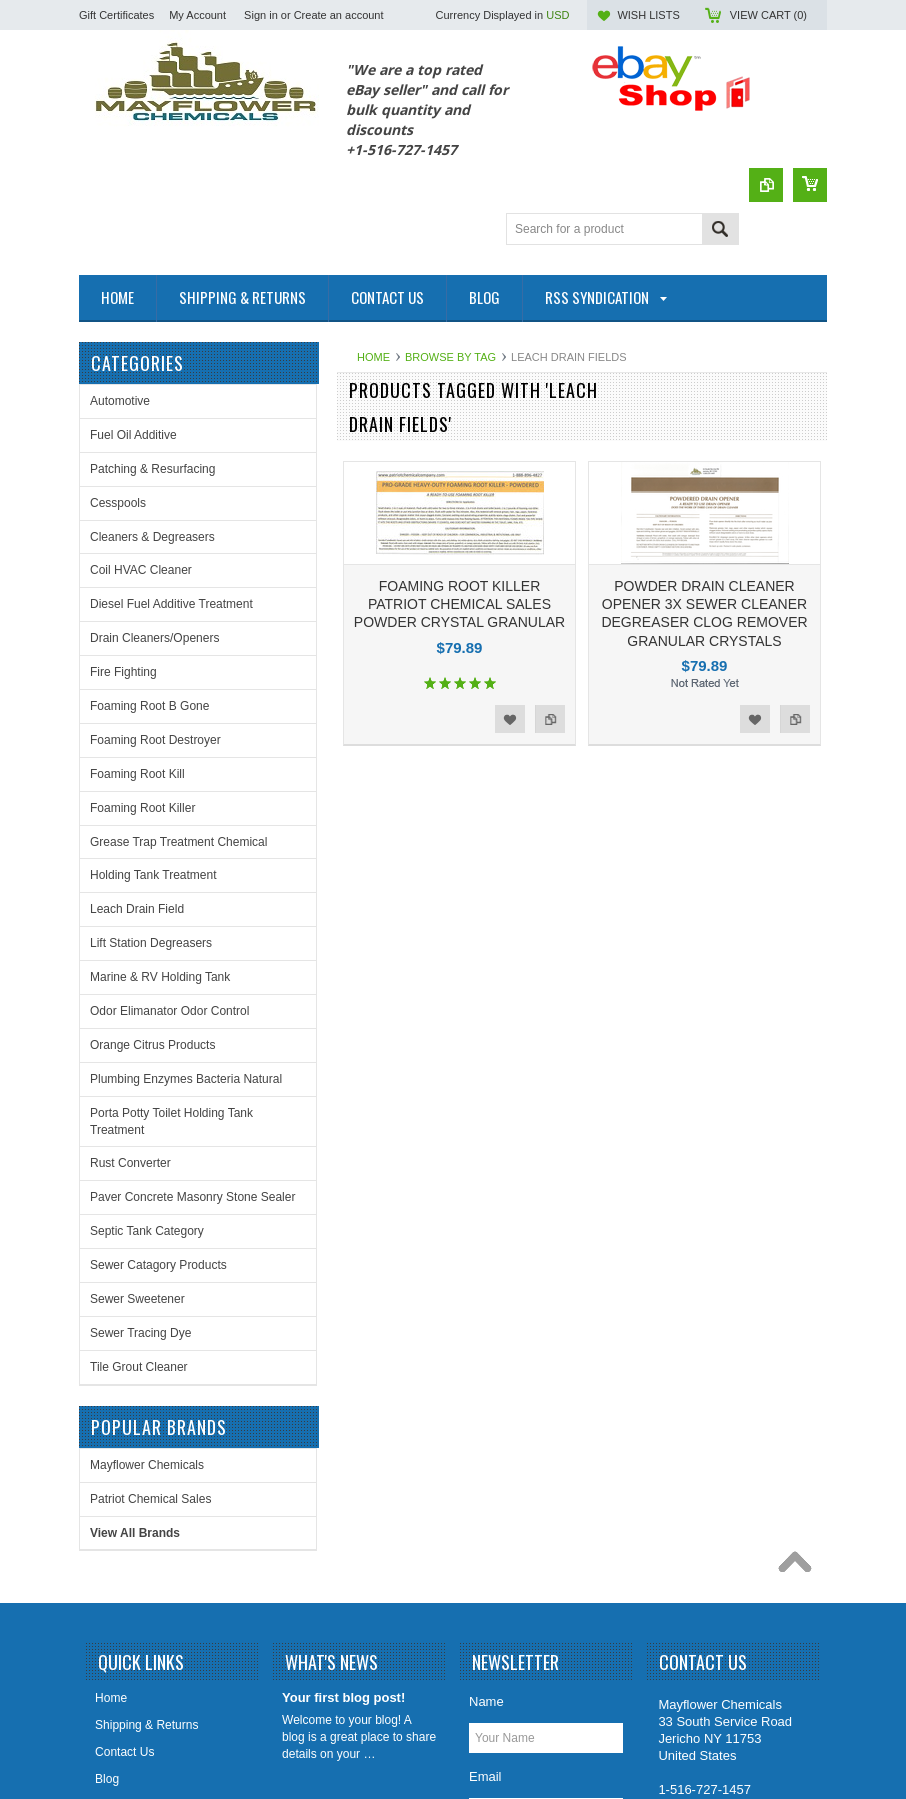  What do you see at coordinates (343, 1531) in the screenshot?
I see `Your first blog post!` at bounding box center [343, 1531].